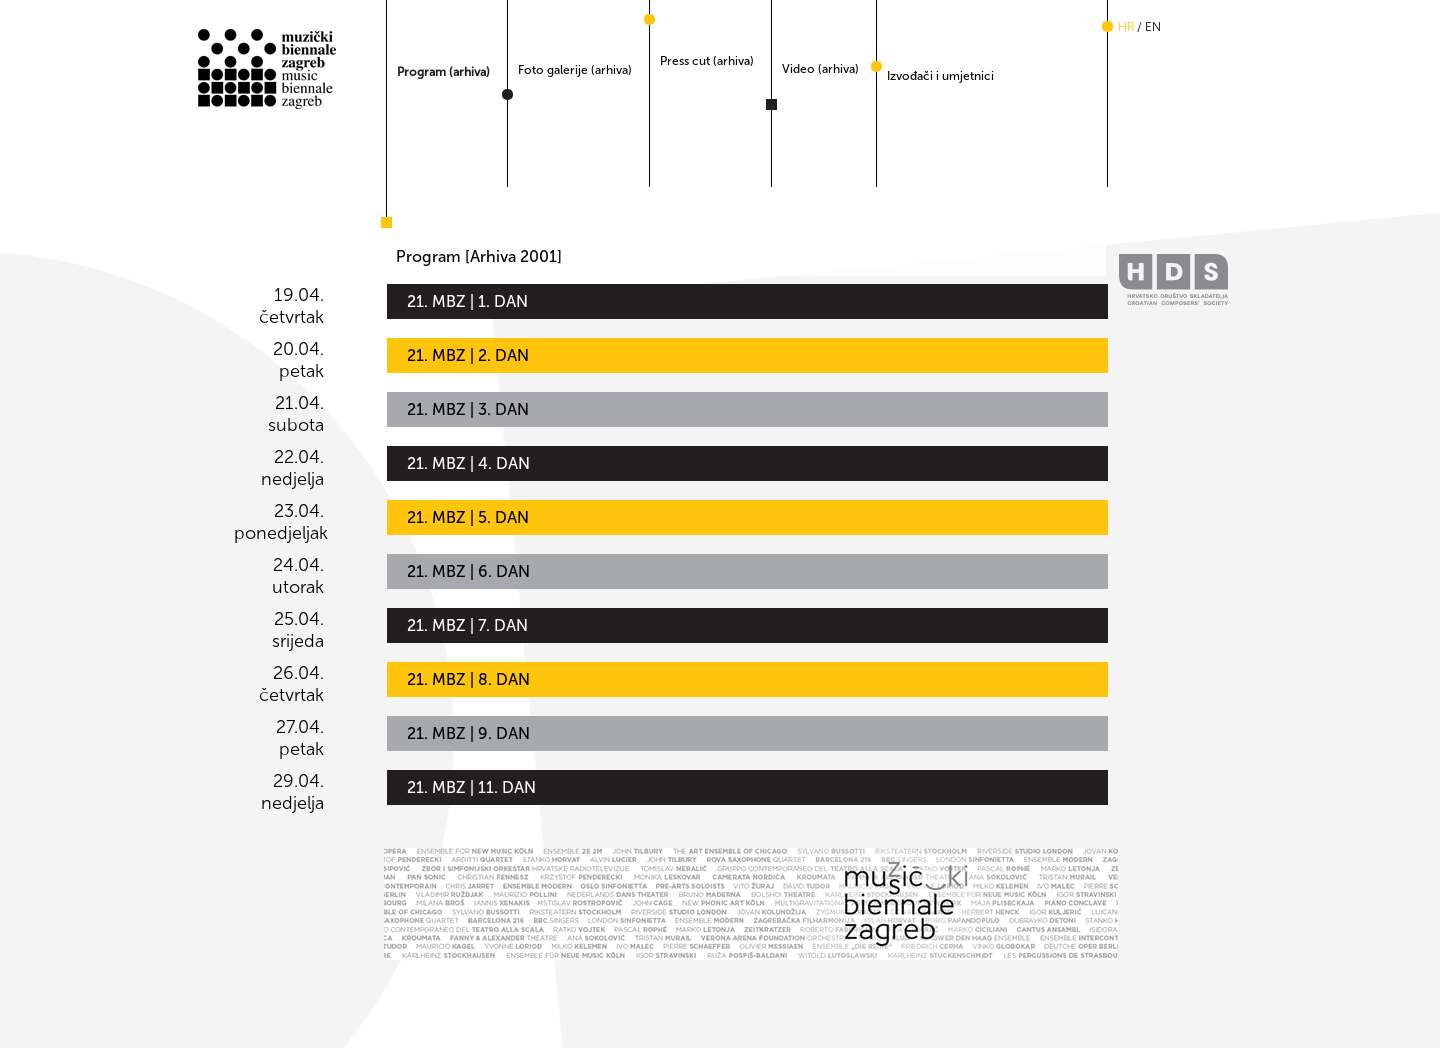 The image size is (1440, 1048). I want to click on 23.04. ponedjeljak, so click(279, 522).